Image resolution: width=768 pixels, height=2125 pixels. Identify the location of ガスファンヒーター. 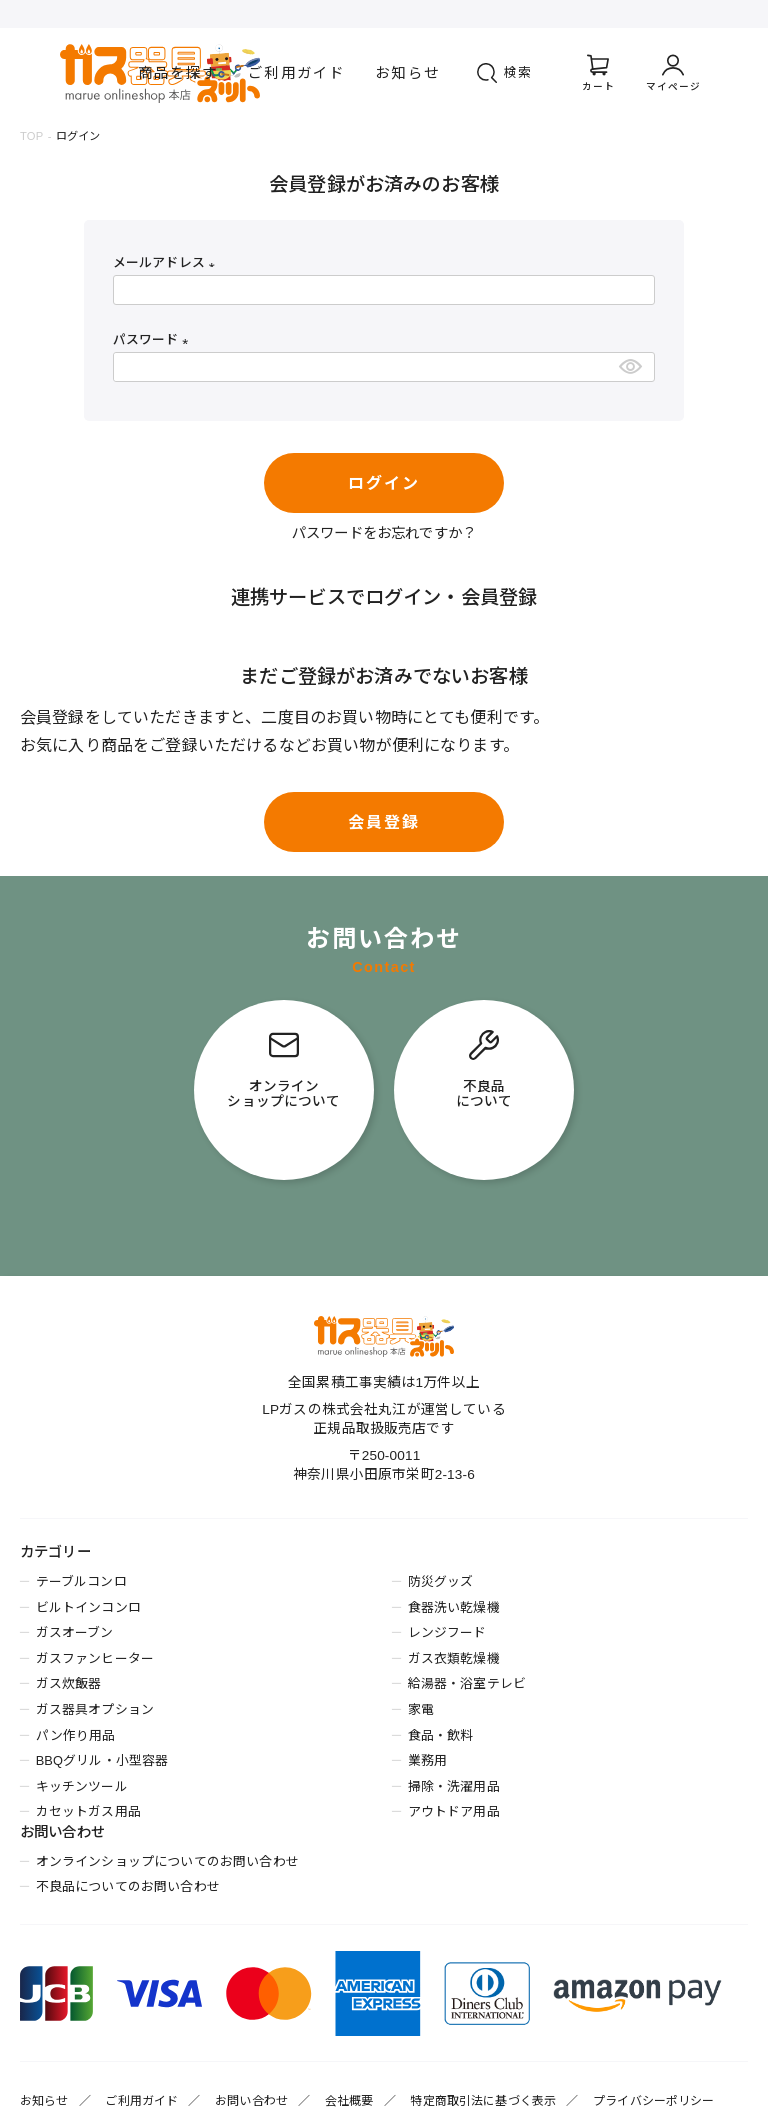
(95, 1658).